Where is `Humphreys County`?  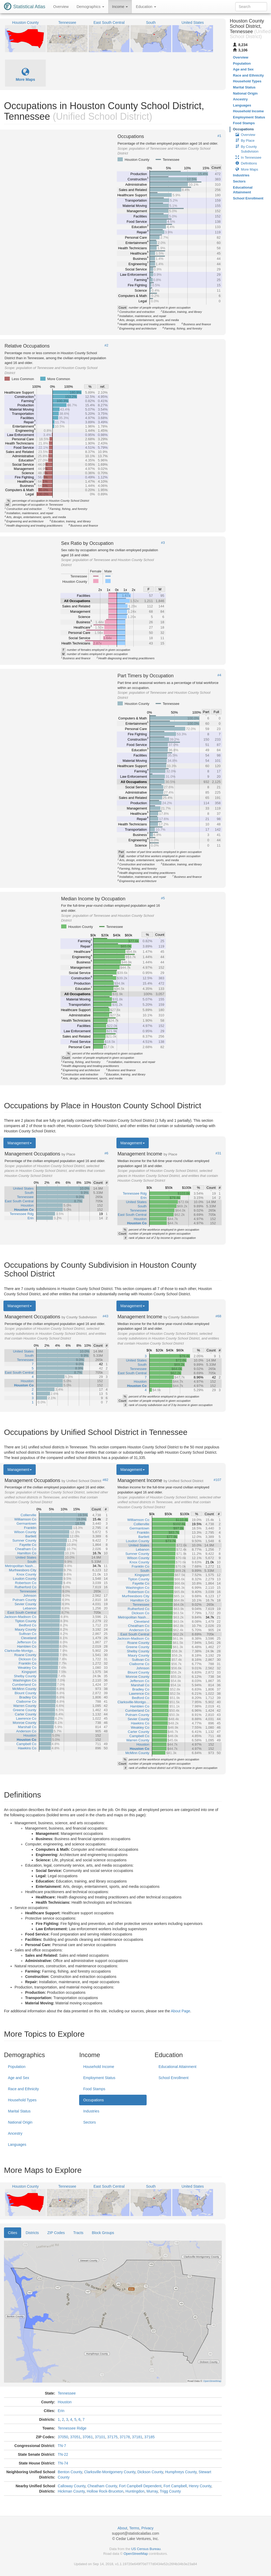 Humphreys County is located at coordinates (181, 2472).